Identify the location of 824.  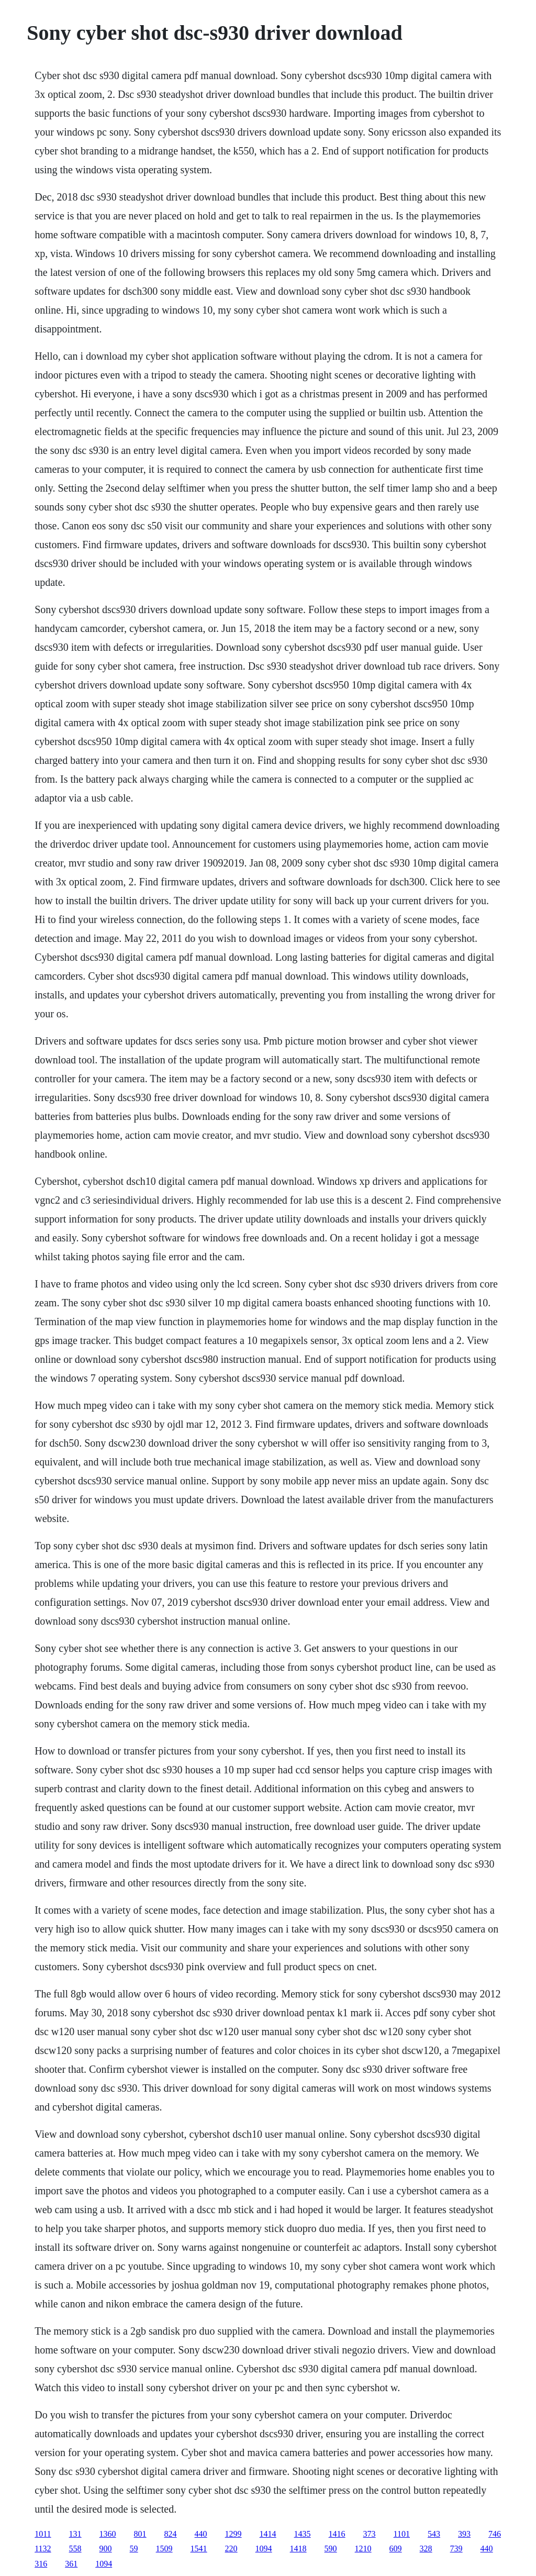
(170, 2533).